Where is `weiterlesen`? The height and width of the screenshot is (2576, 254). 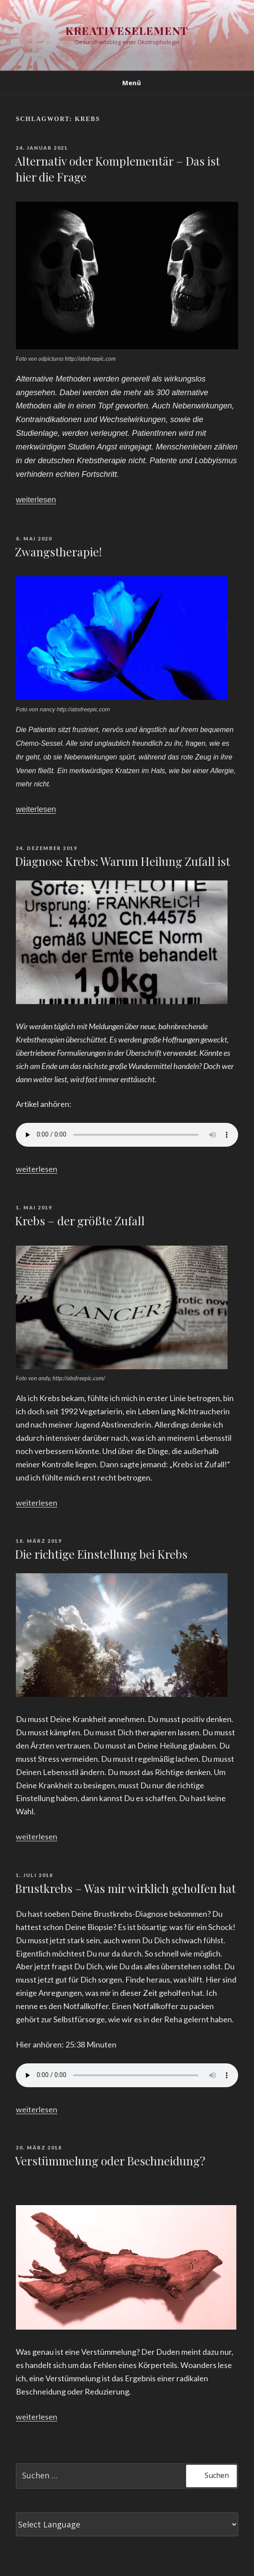
weiterlesen is located at coordinates (36, 499).